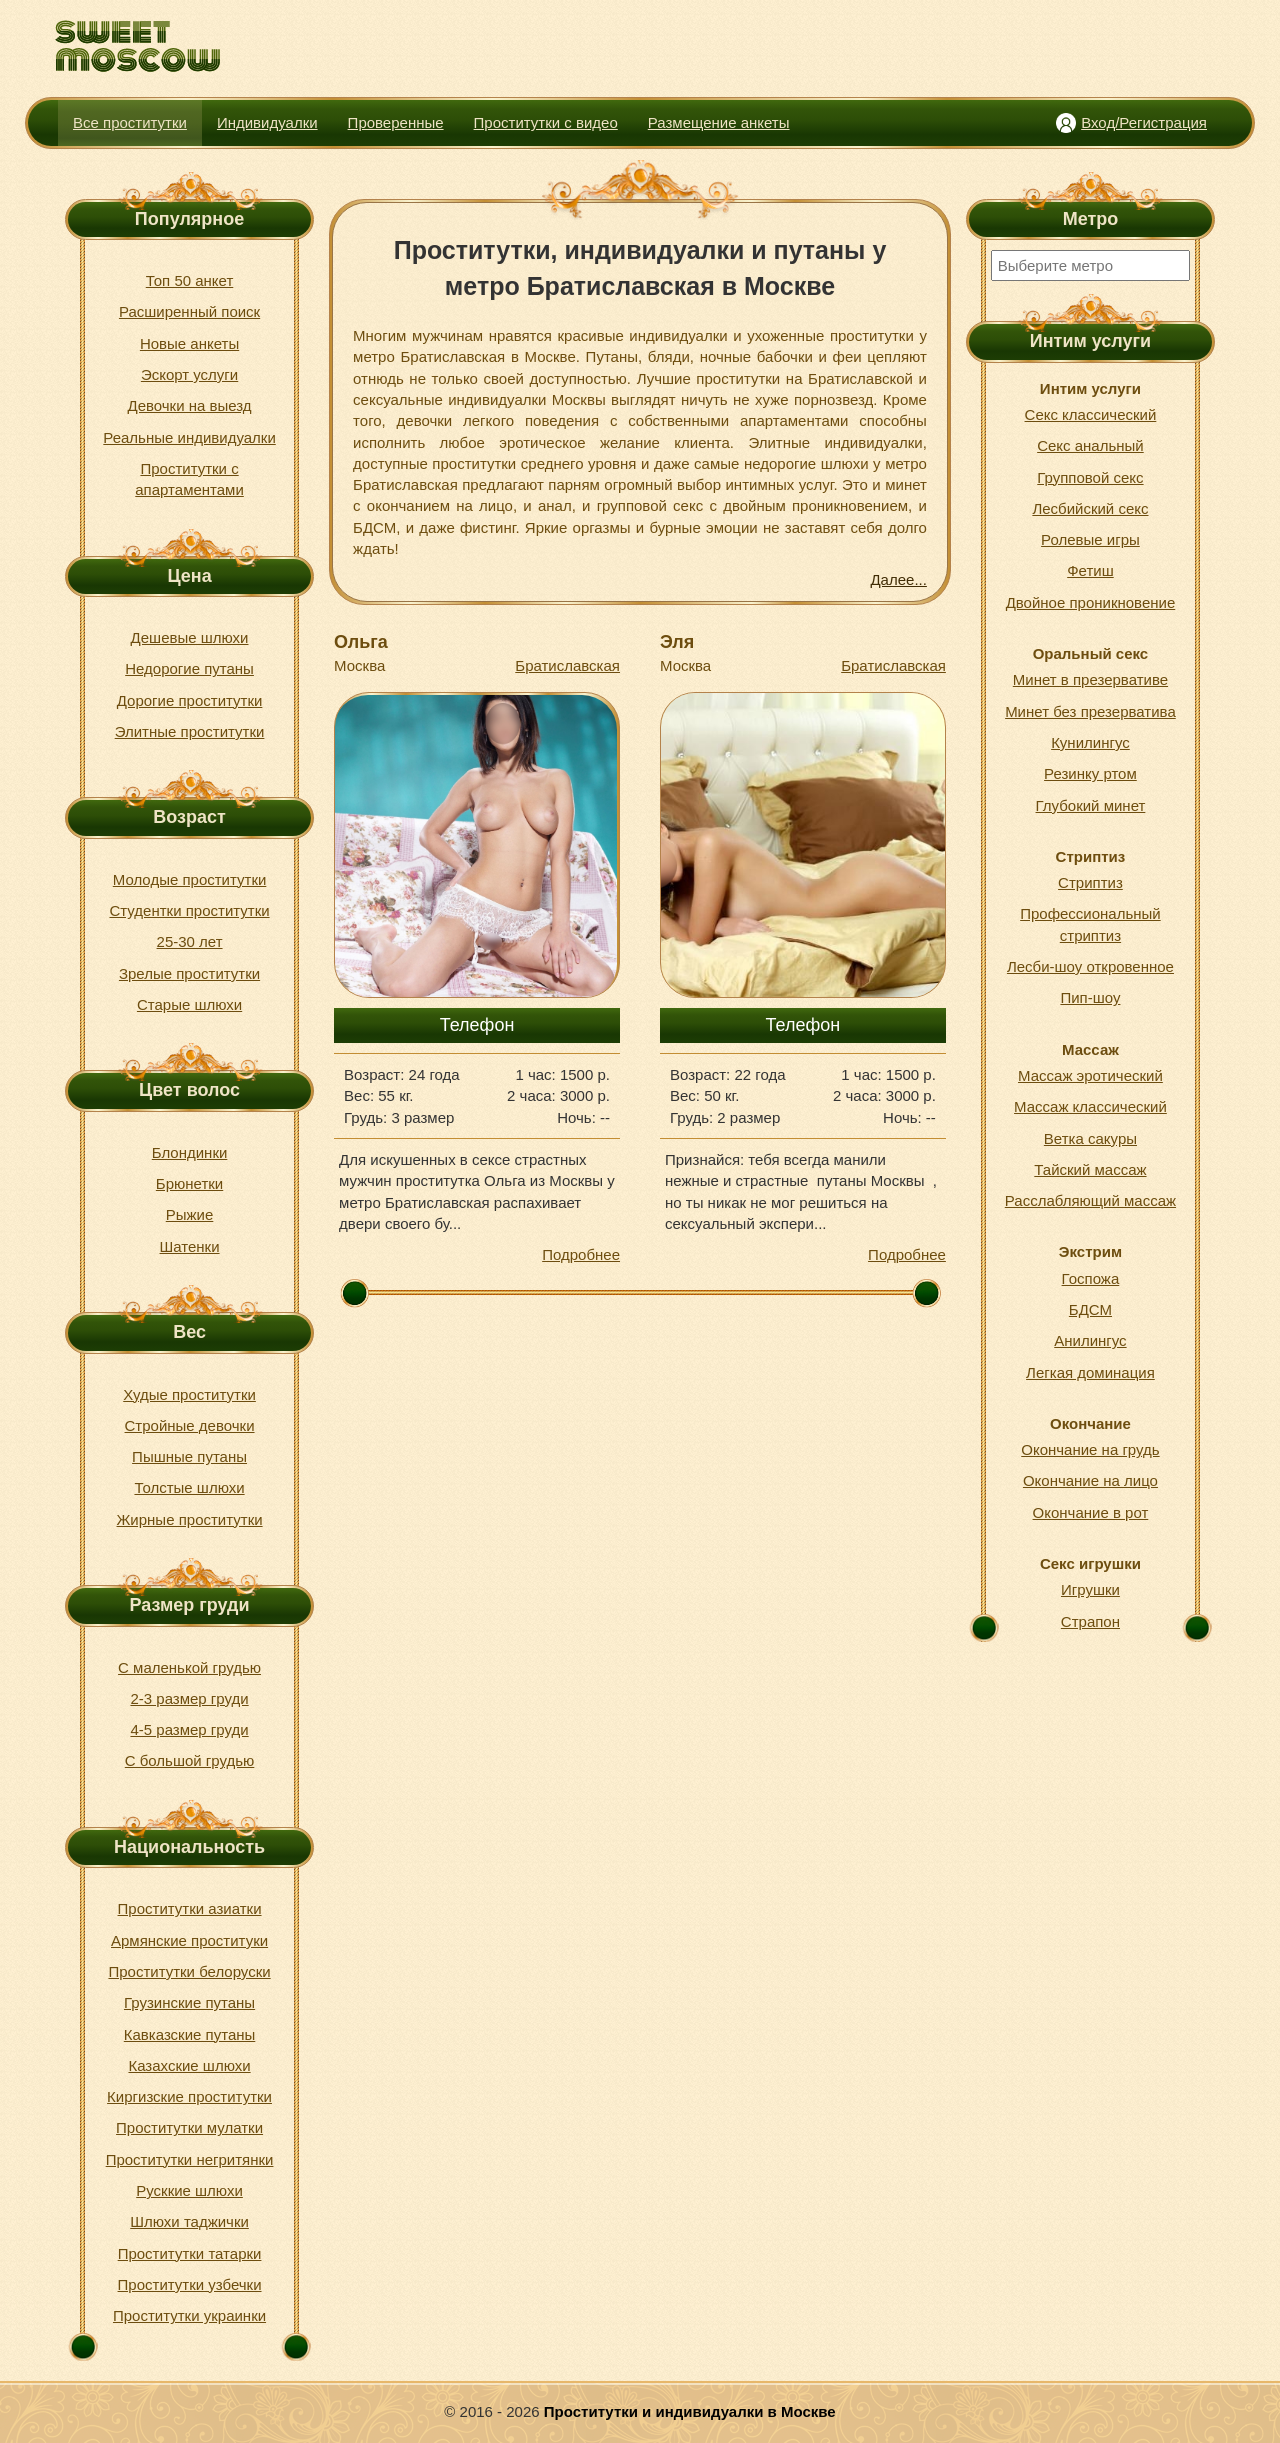 The height and width of the screenshot is (2443, 1280). I want to click on 2-3 размер груди, so click(189, 1698).